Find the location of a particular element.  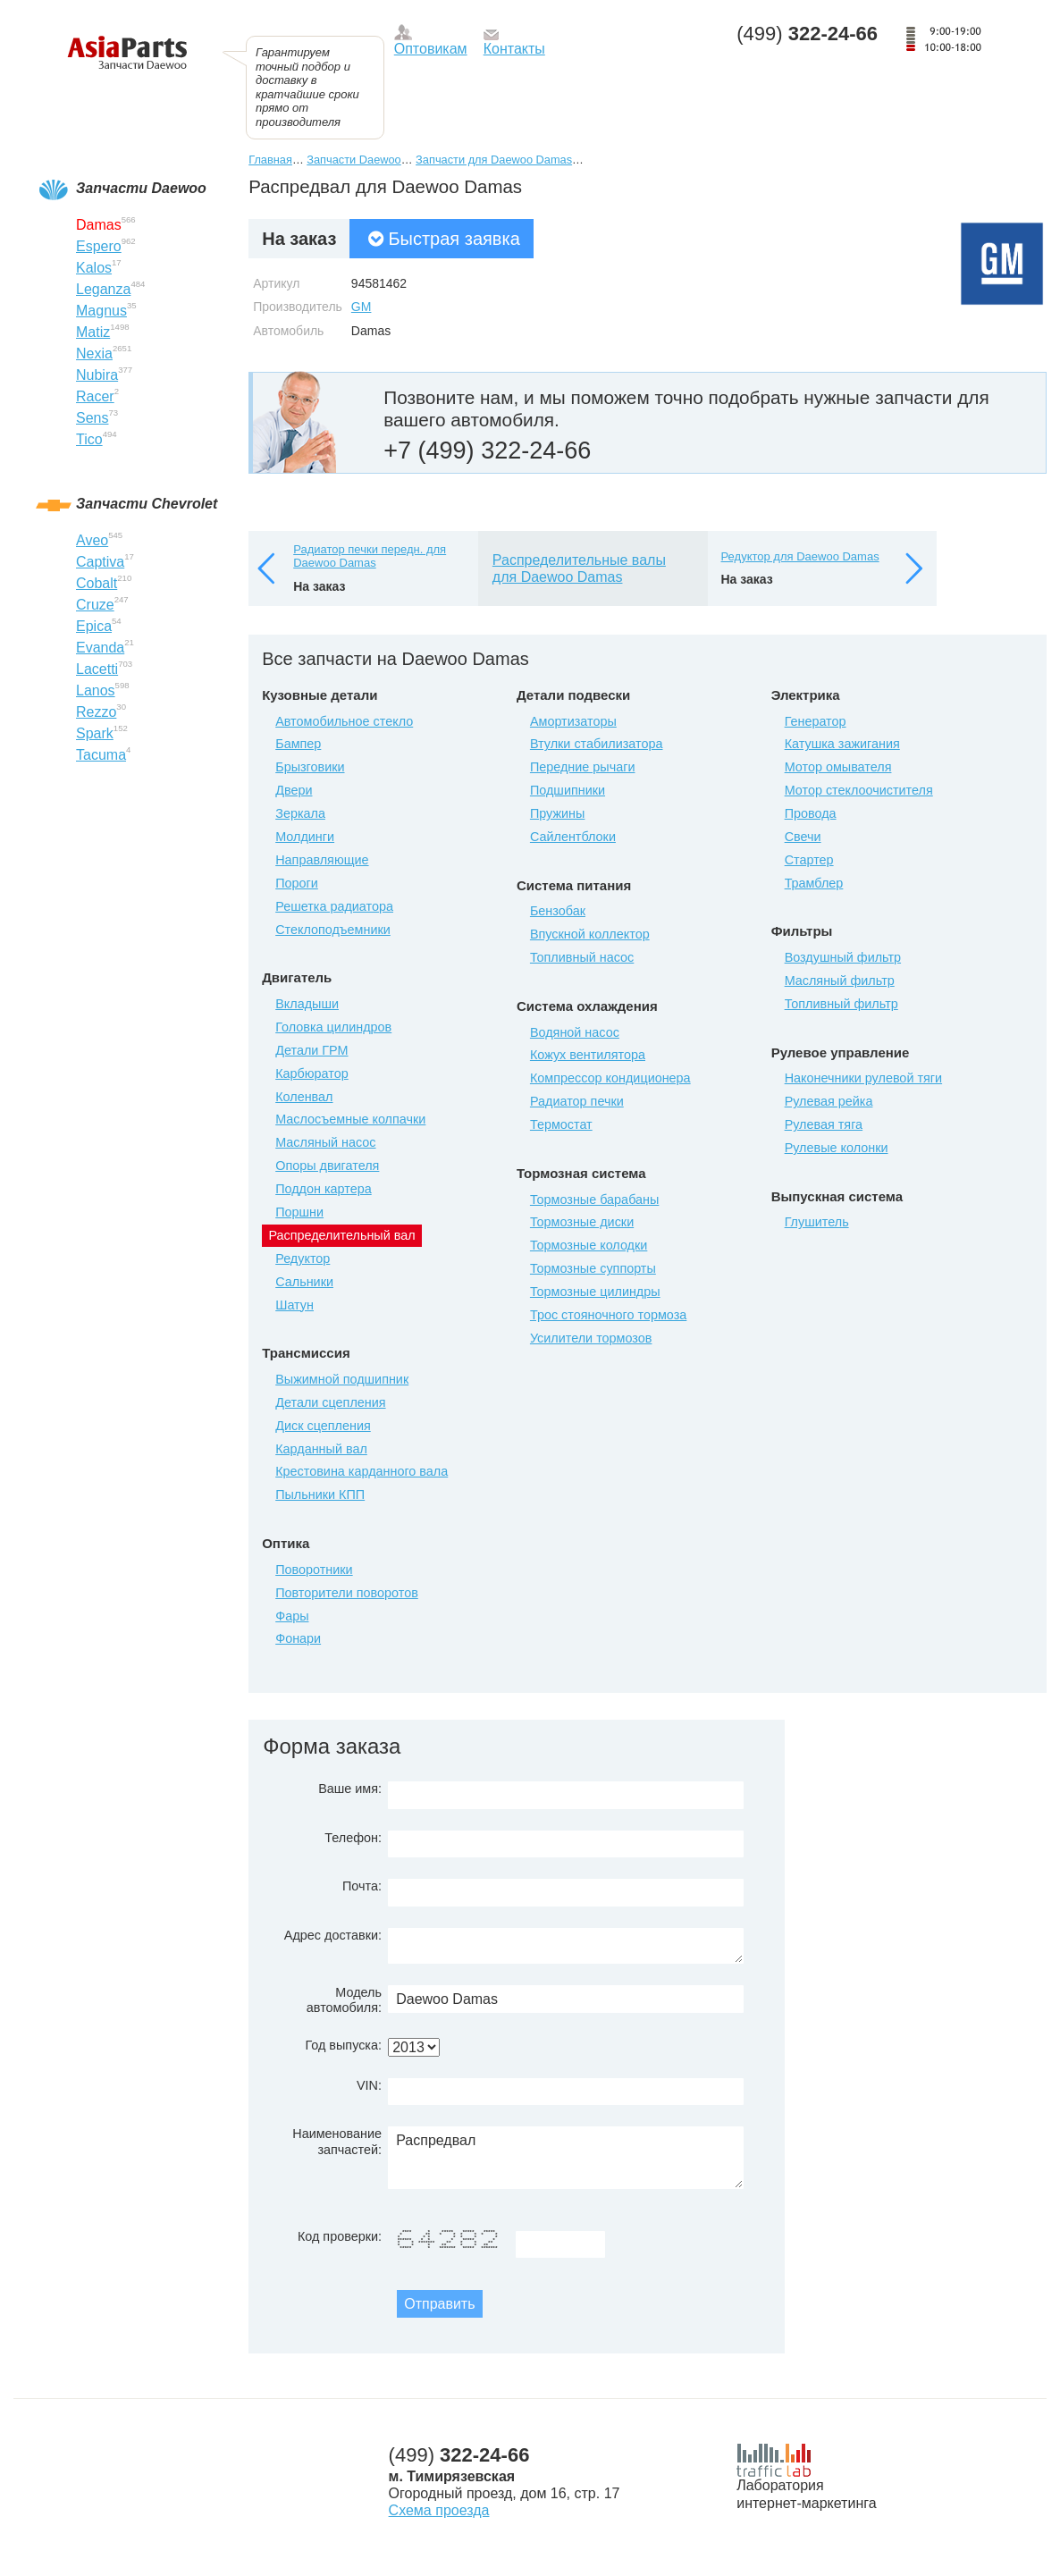

Трос стояночного тормоза is located at coordinates (608, 1315).